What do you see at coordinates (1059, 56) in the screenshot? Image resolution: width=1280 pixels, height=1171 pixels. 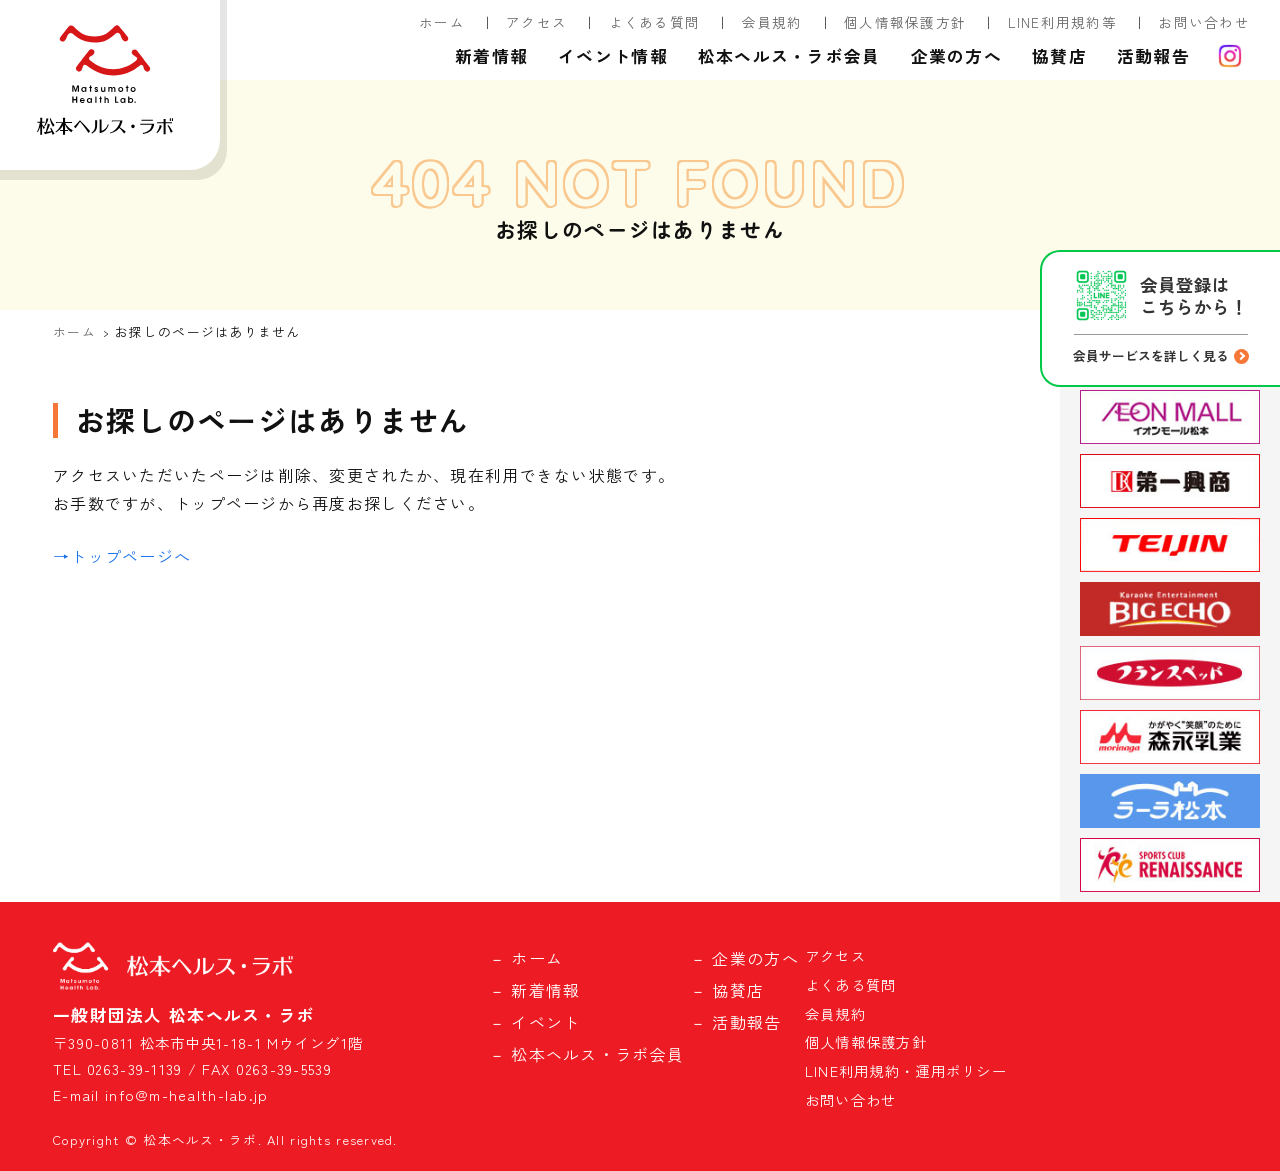 I see `協賛店` at bounding box center [1059, 56].